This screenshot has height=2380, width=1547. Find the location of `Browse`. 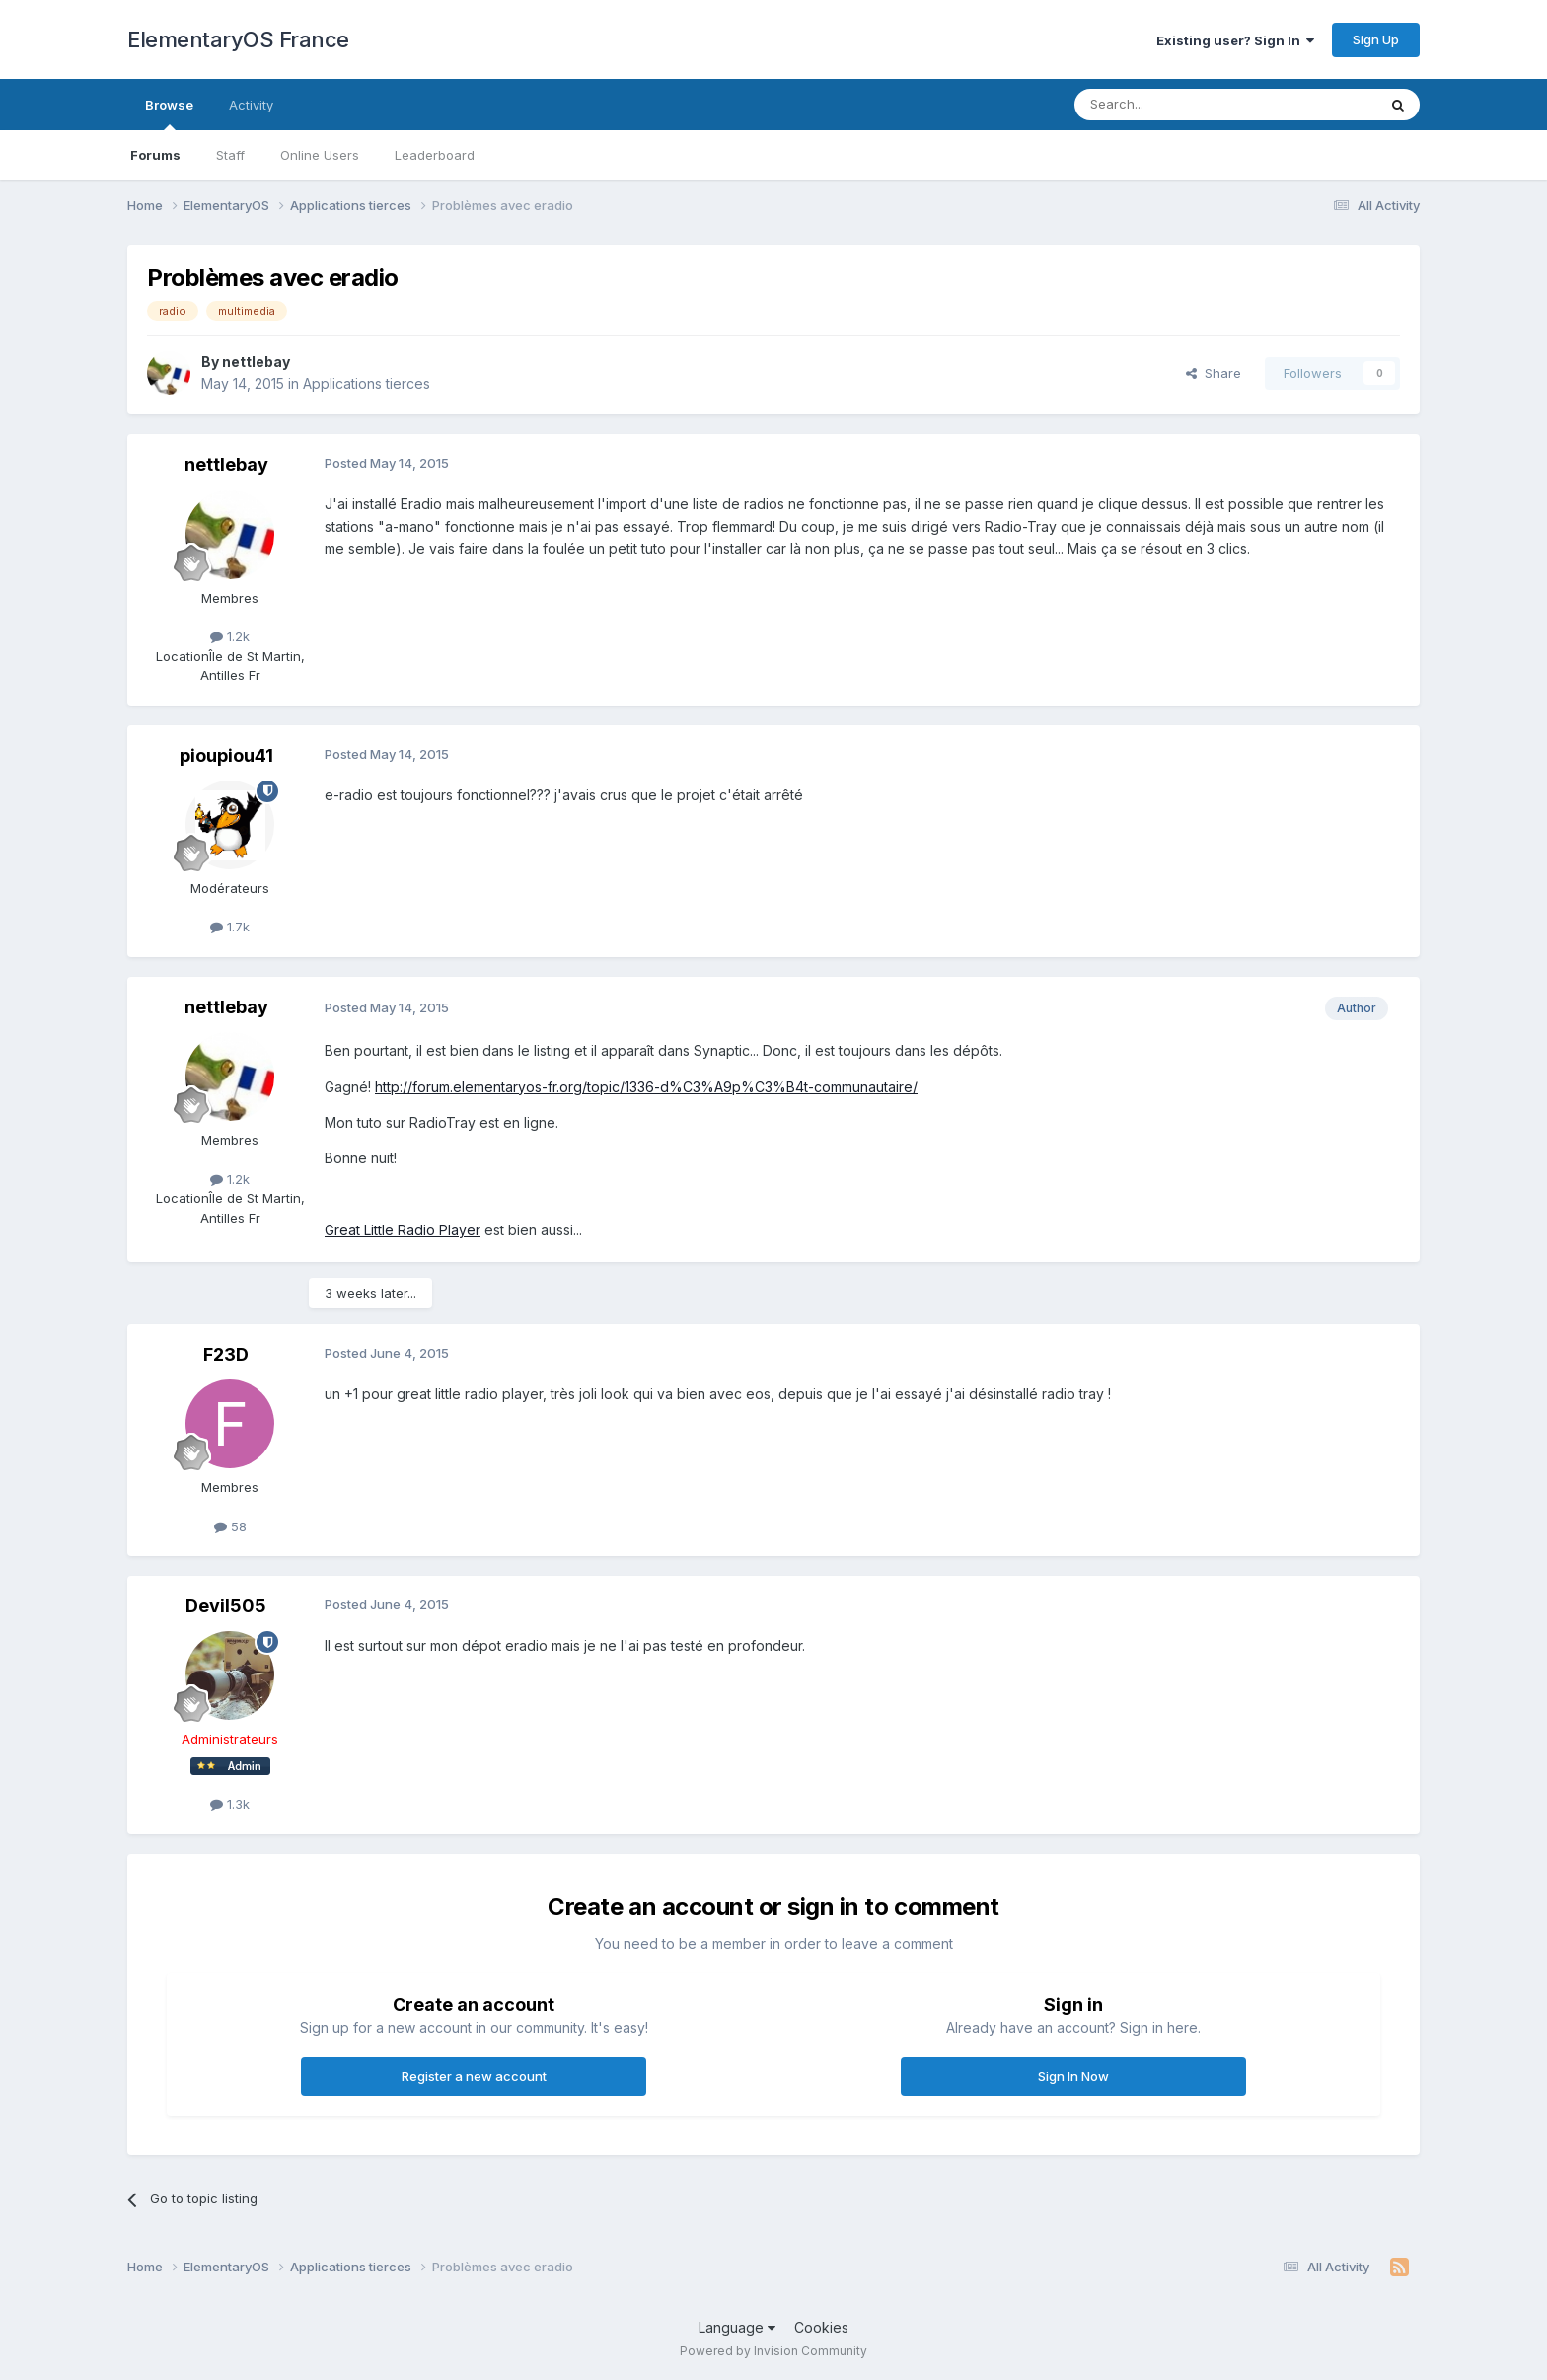

Browse is located at coordinates (169, 113).